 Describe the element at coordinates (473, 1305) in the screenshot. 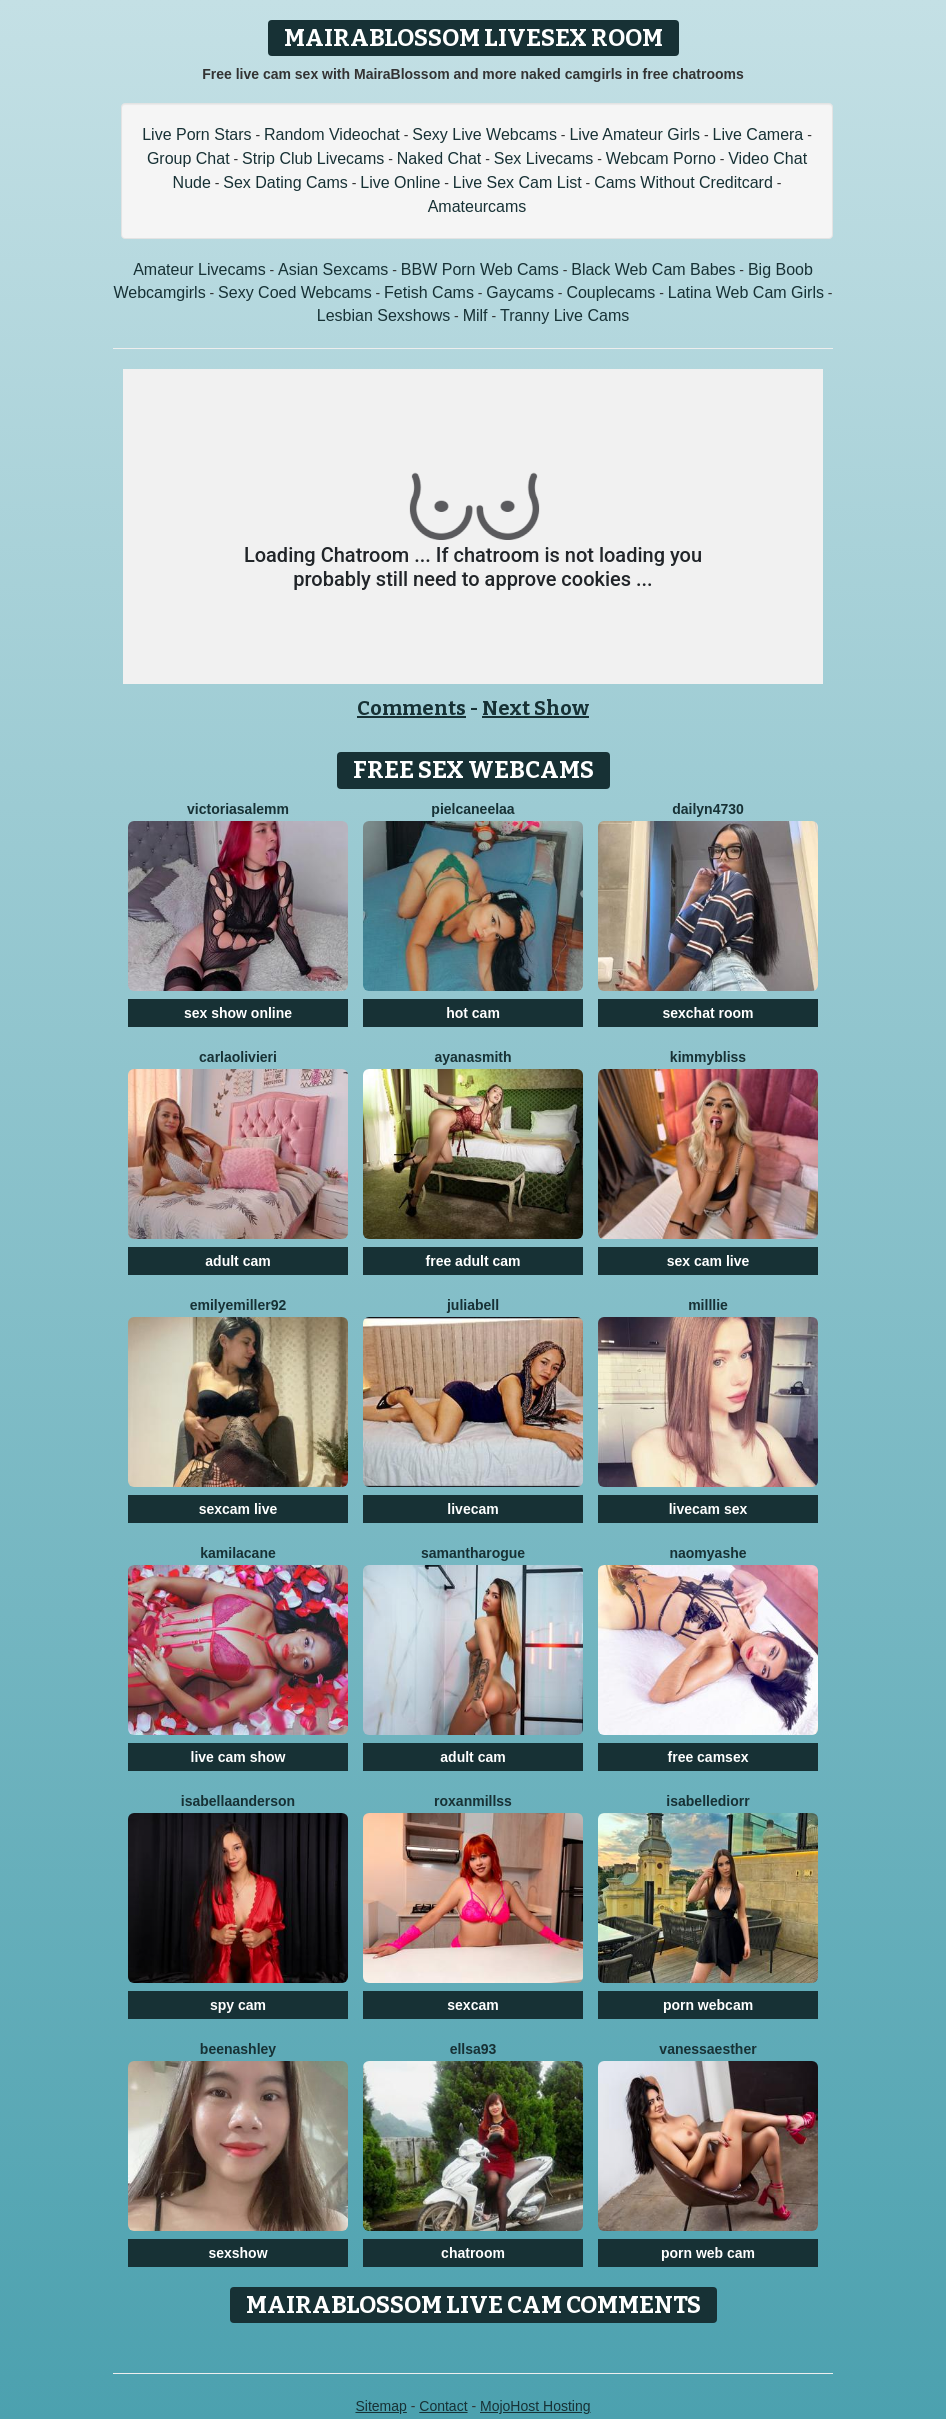

I see `JuliaBell` at that location.